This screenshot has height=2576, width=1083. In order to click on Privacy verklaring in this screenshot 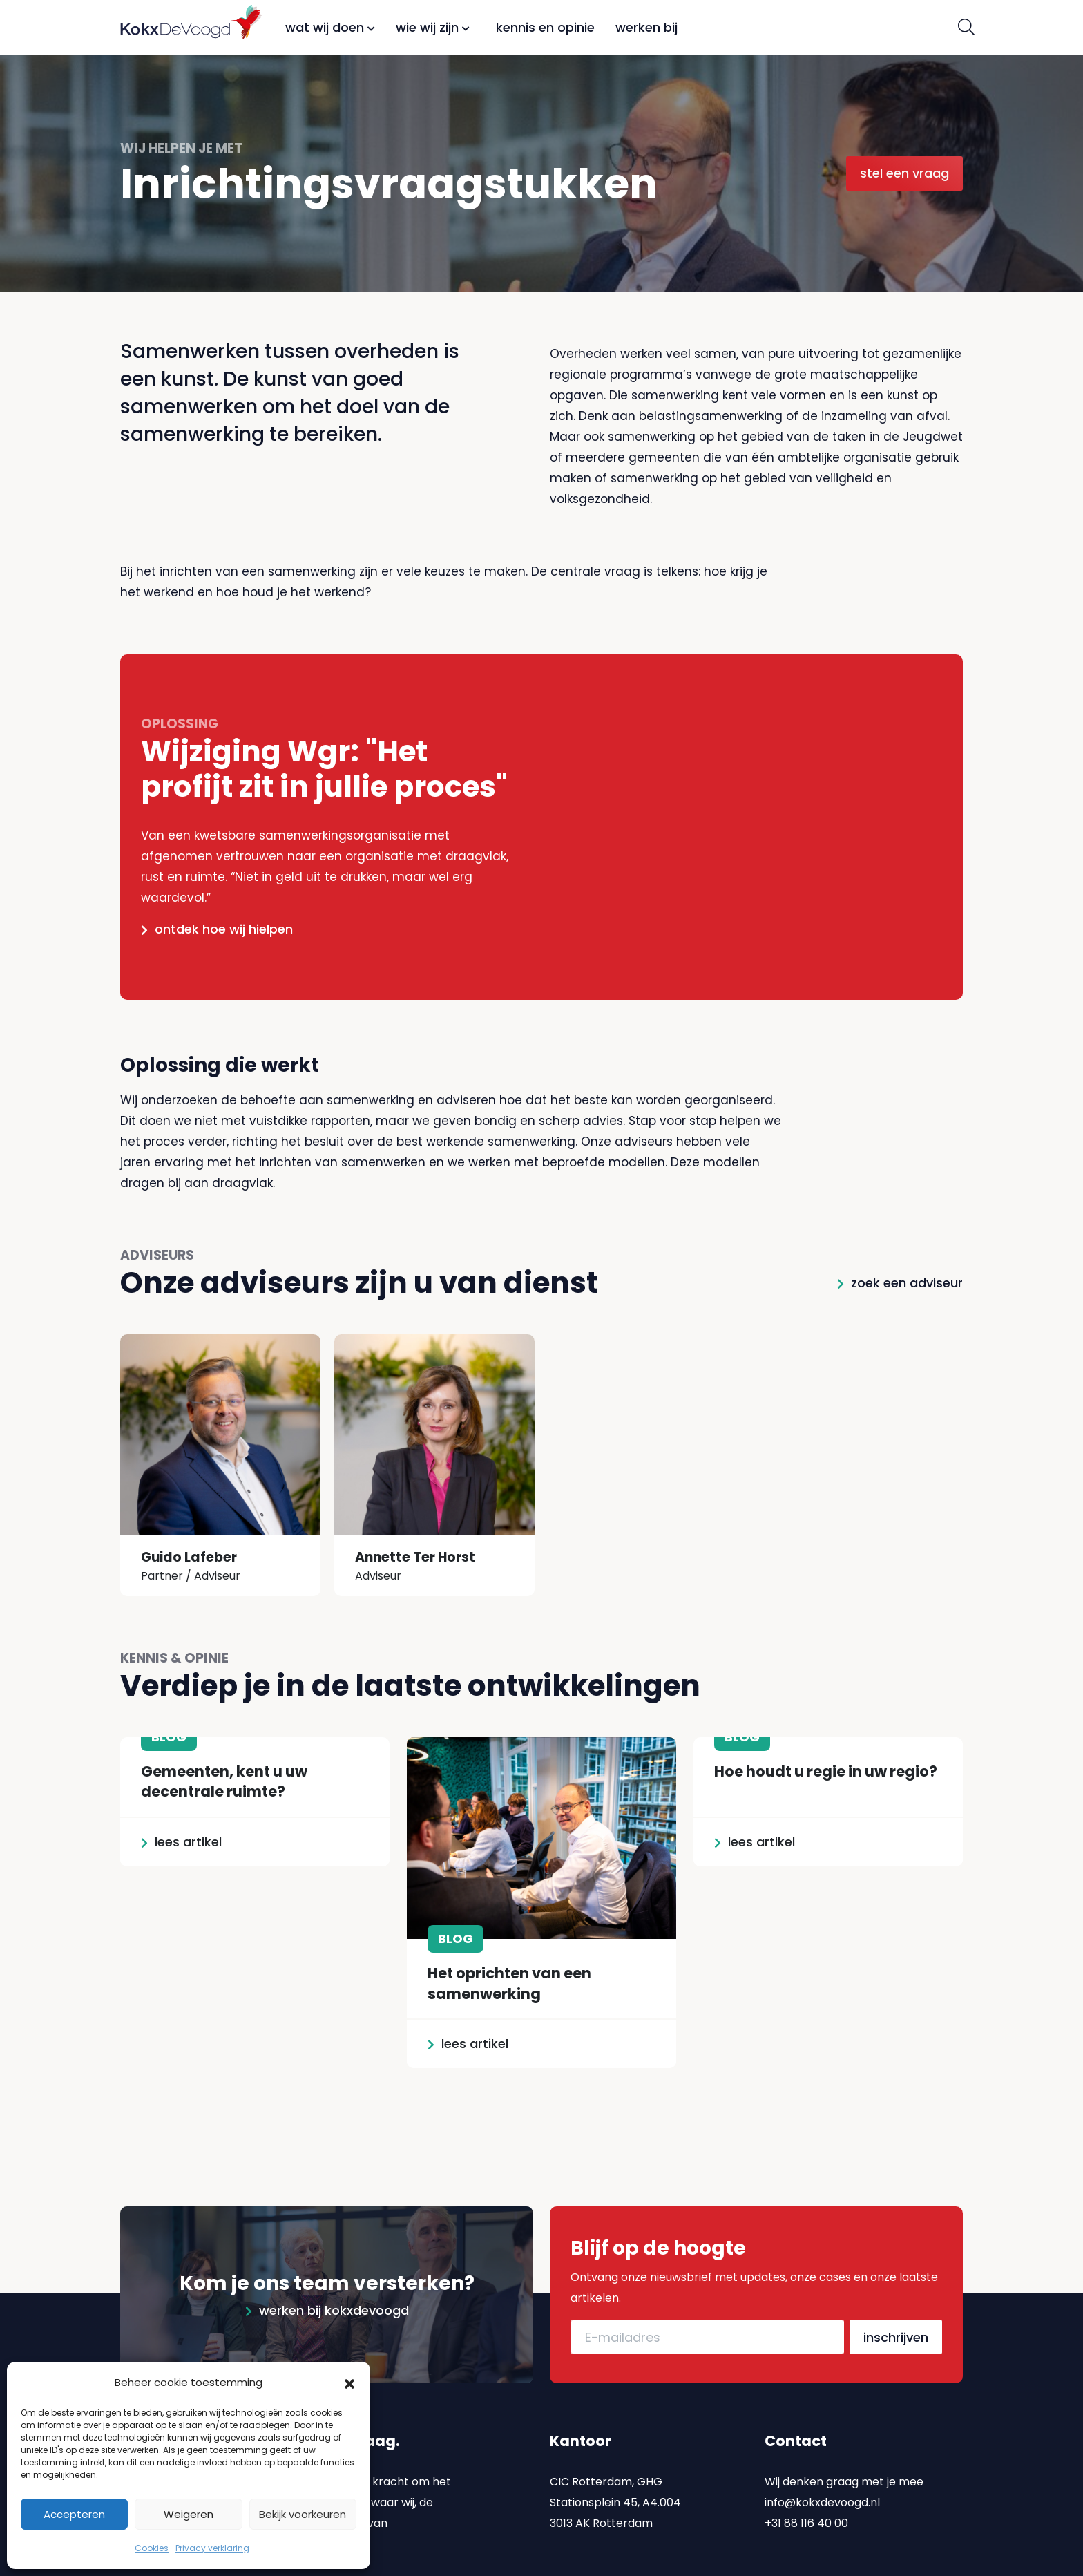, I will do `click(212, 2548)`.